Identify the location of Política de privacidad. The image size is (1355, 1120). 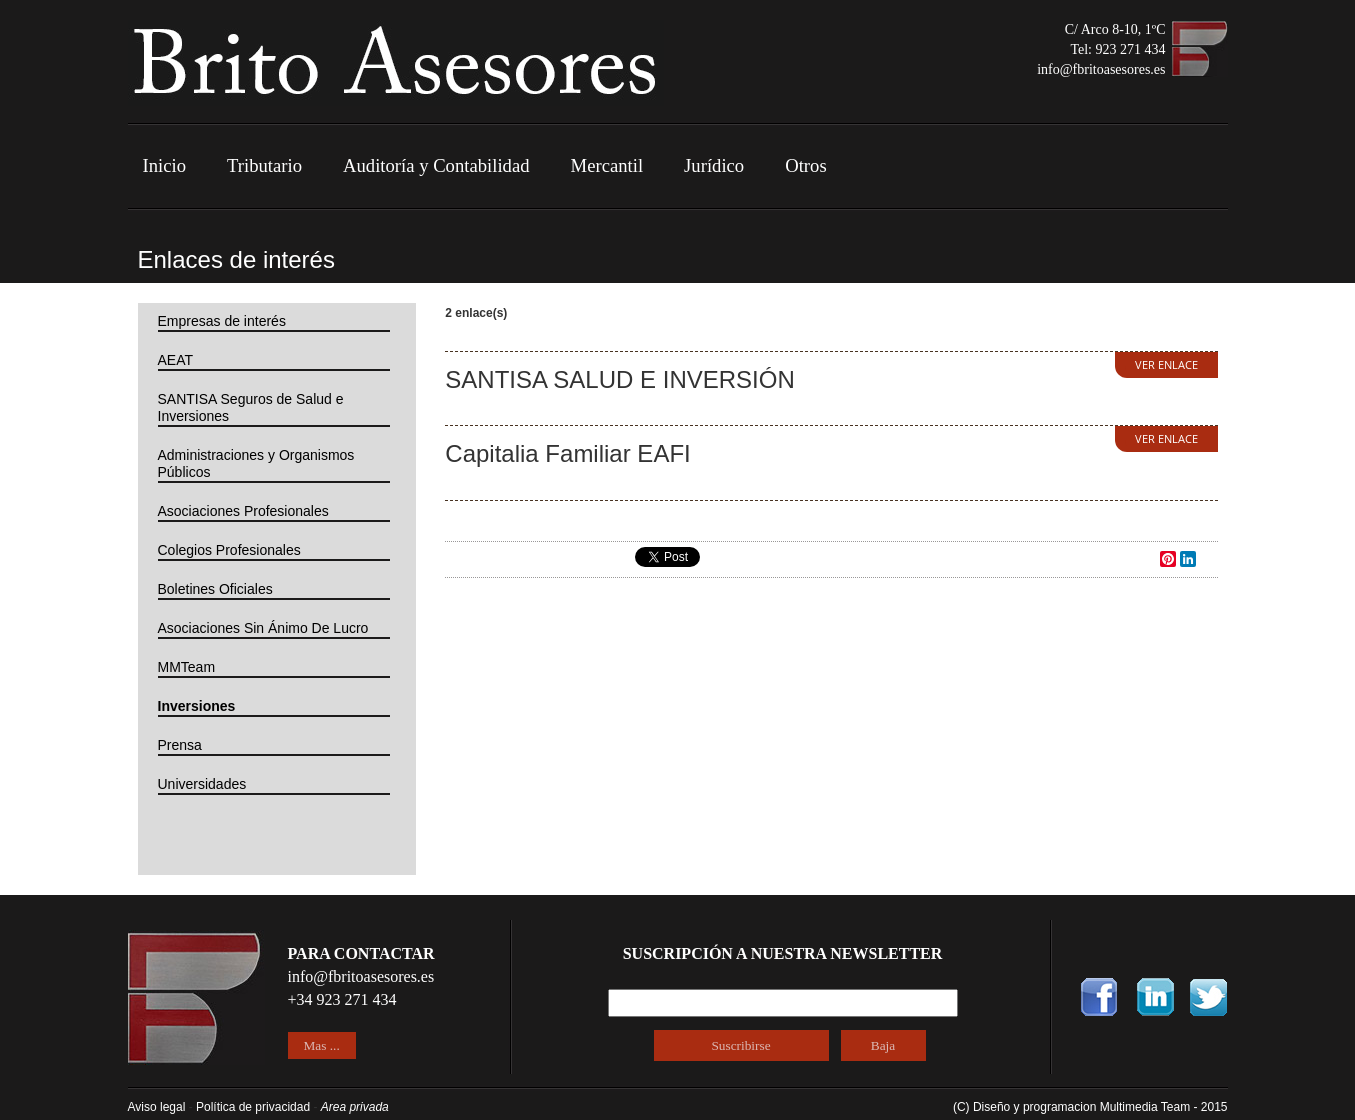
(253, 1107).